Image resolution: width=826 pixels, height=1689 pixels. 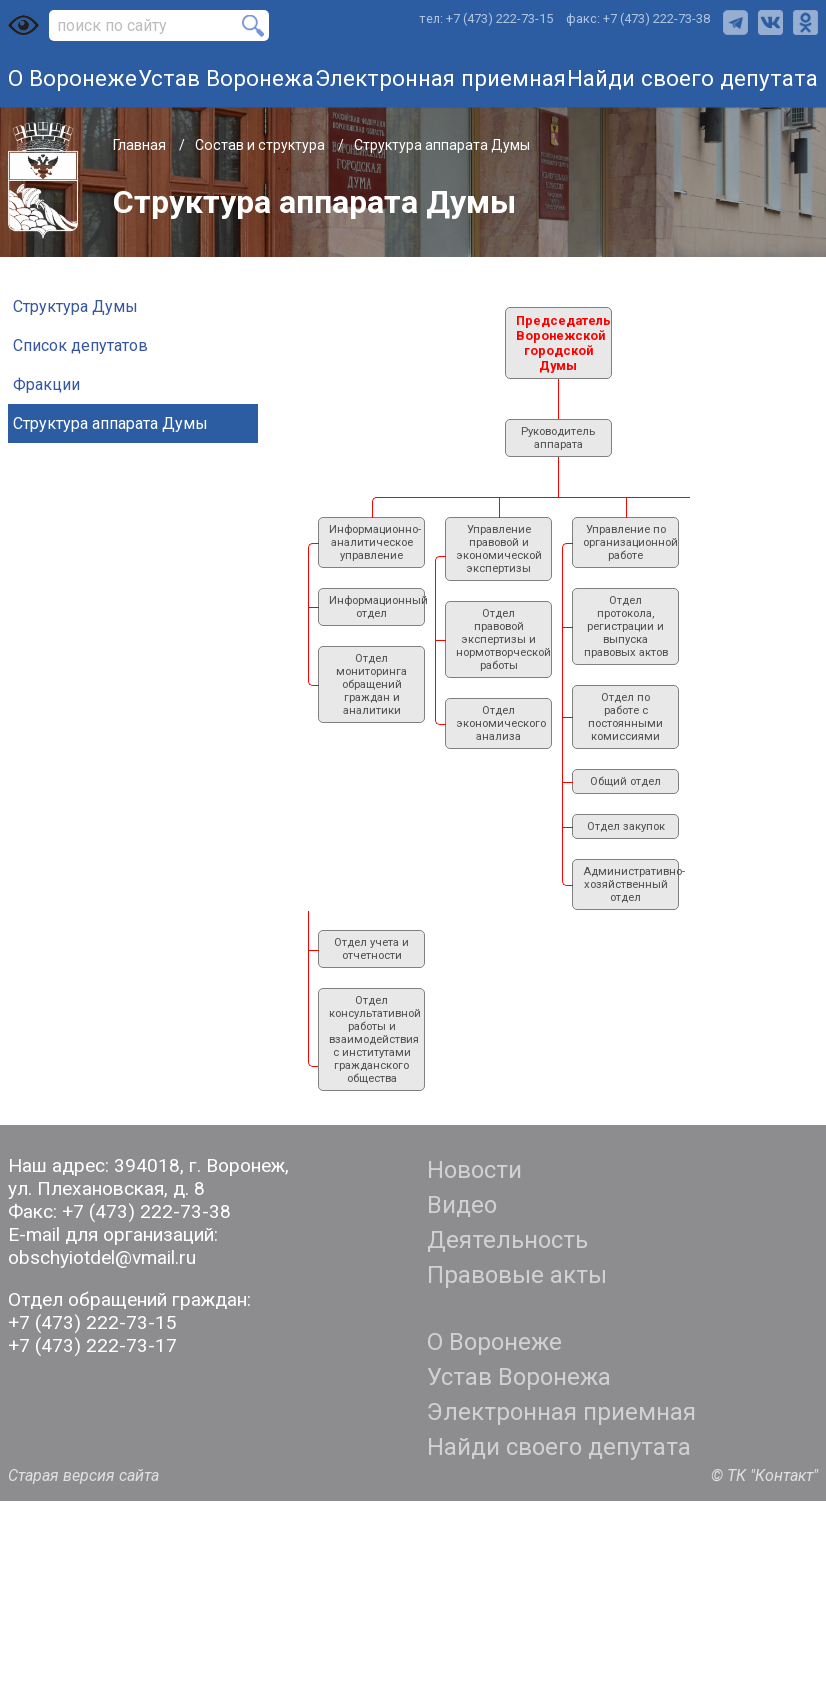 What do you see at coordinates (499, 549) in the screenshot?
I see `Управление правовой и экономической экспертизы` at bounding box center [499, 549].